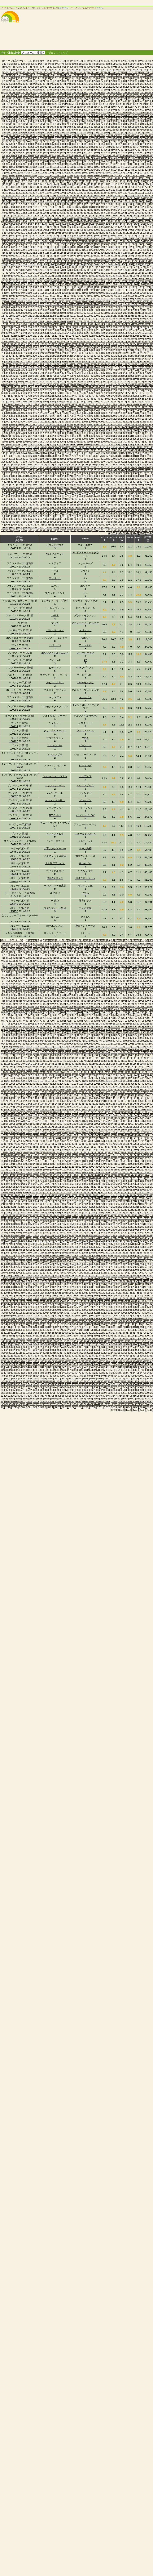 Image resolution: width=153 pixels, height=2576 pixels. I want to click on [3656], so click(24, 521).